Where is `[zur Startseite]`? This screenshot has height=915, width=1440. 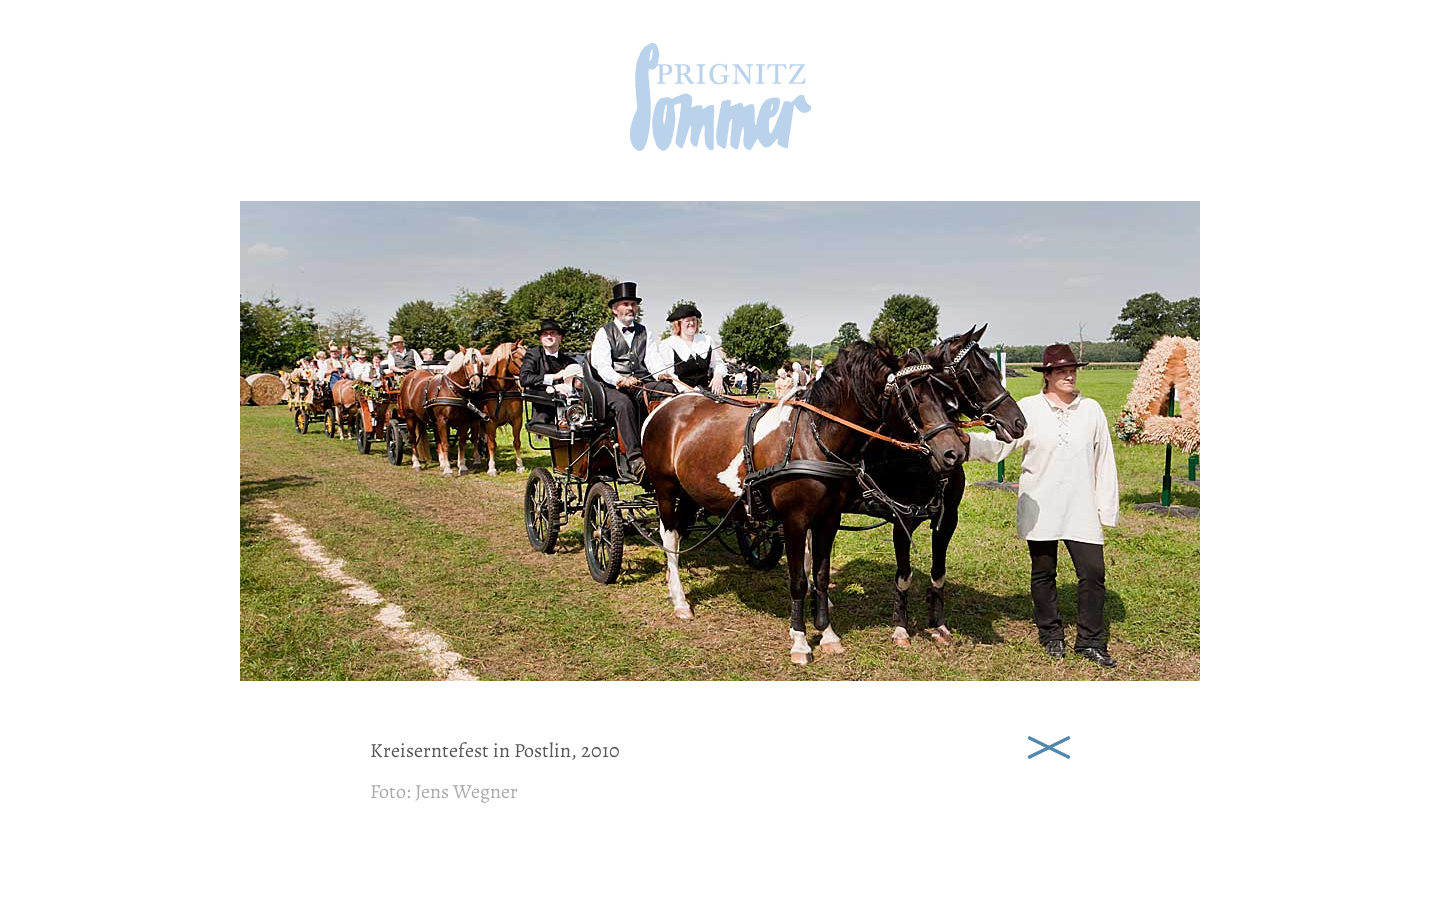
[zur Startseite] is located at coordinates (720, 144).